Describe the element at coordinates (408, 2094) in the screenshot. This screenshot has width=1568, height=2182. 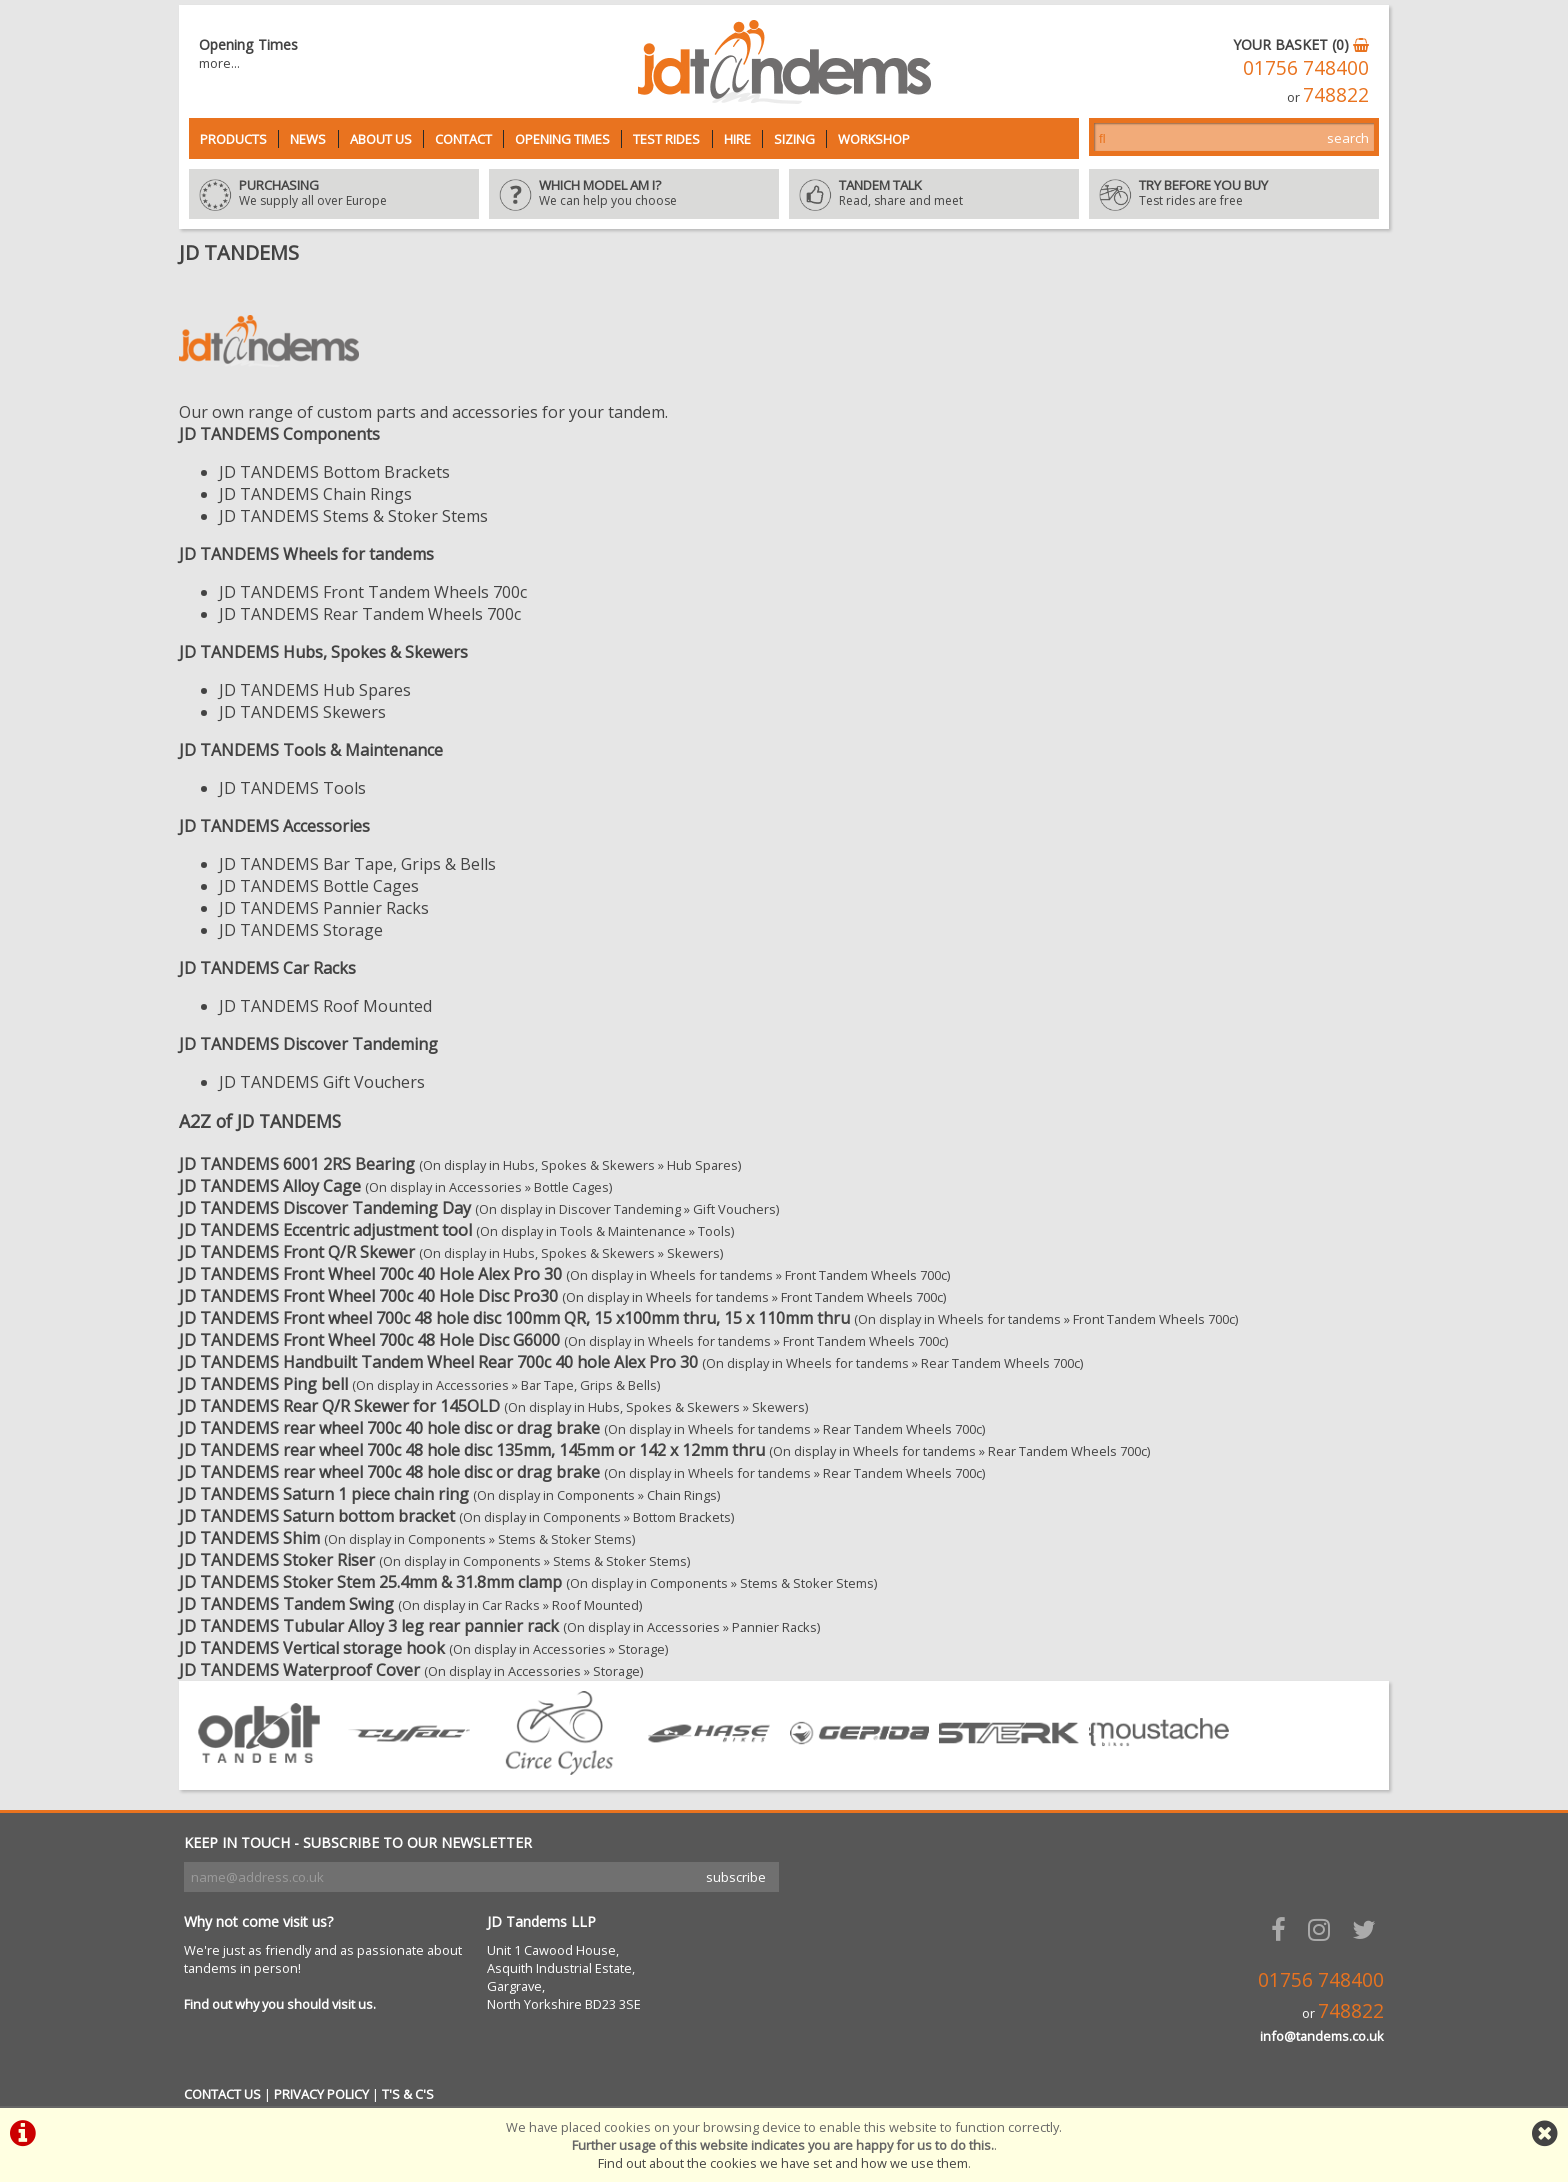
I see `T'S & C'S` at that location.